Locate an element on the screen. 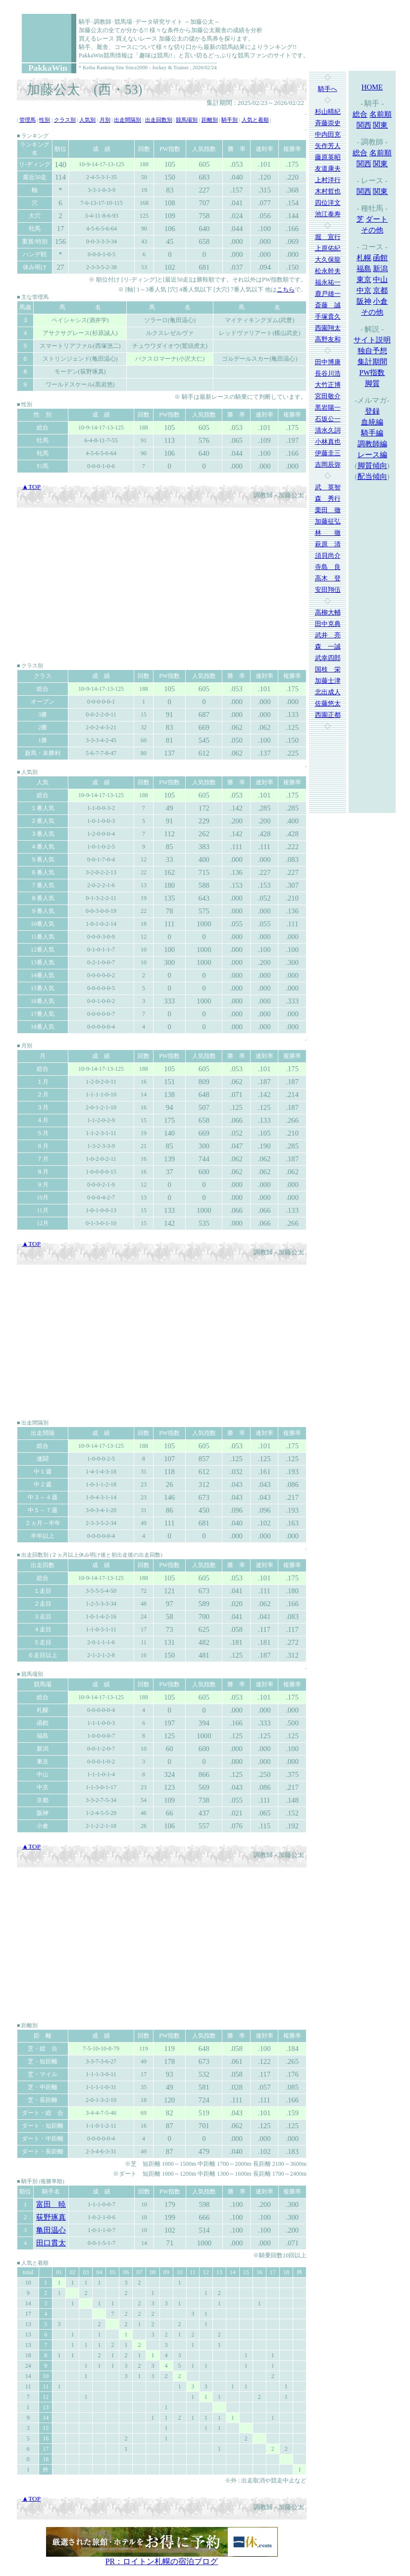 Image resolution: width=410 pixels, height=2576 pixels. 武幸四郎 is located at coordinates (328, 658).